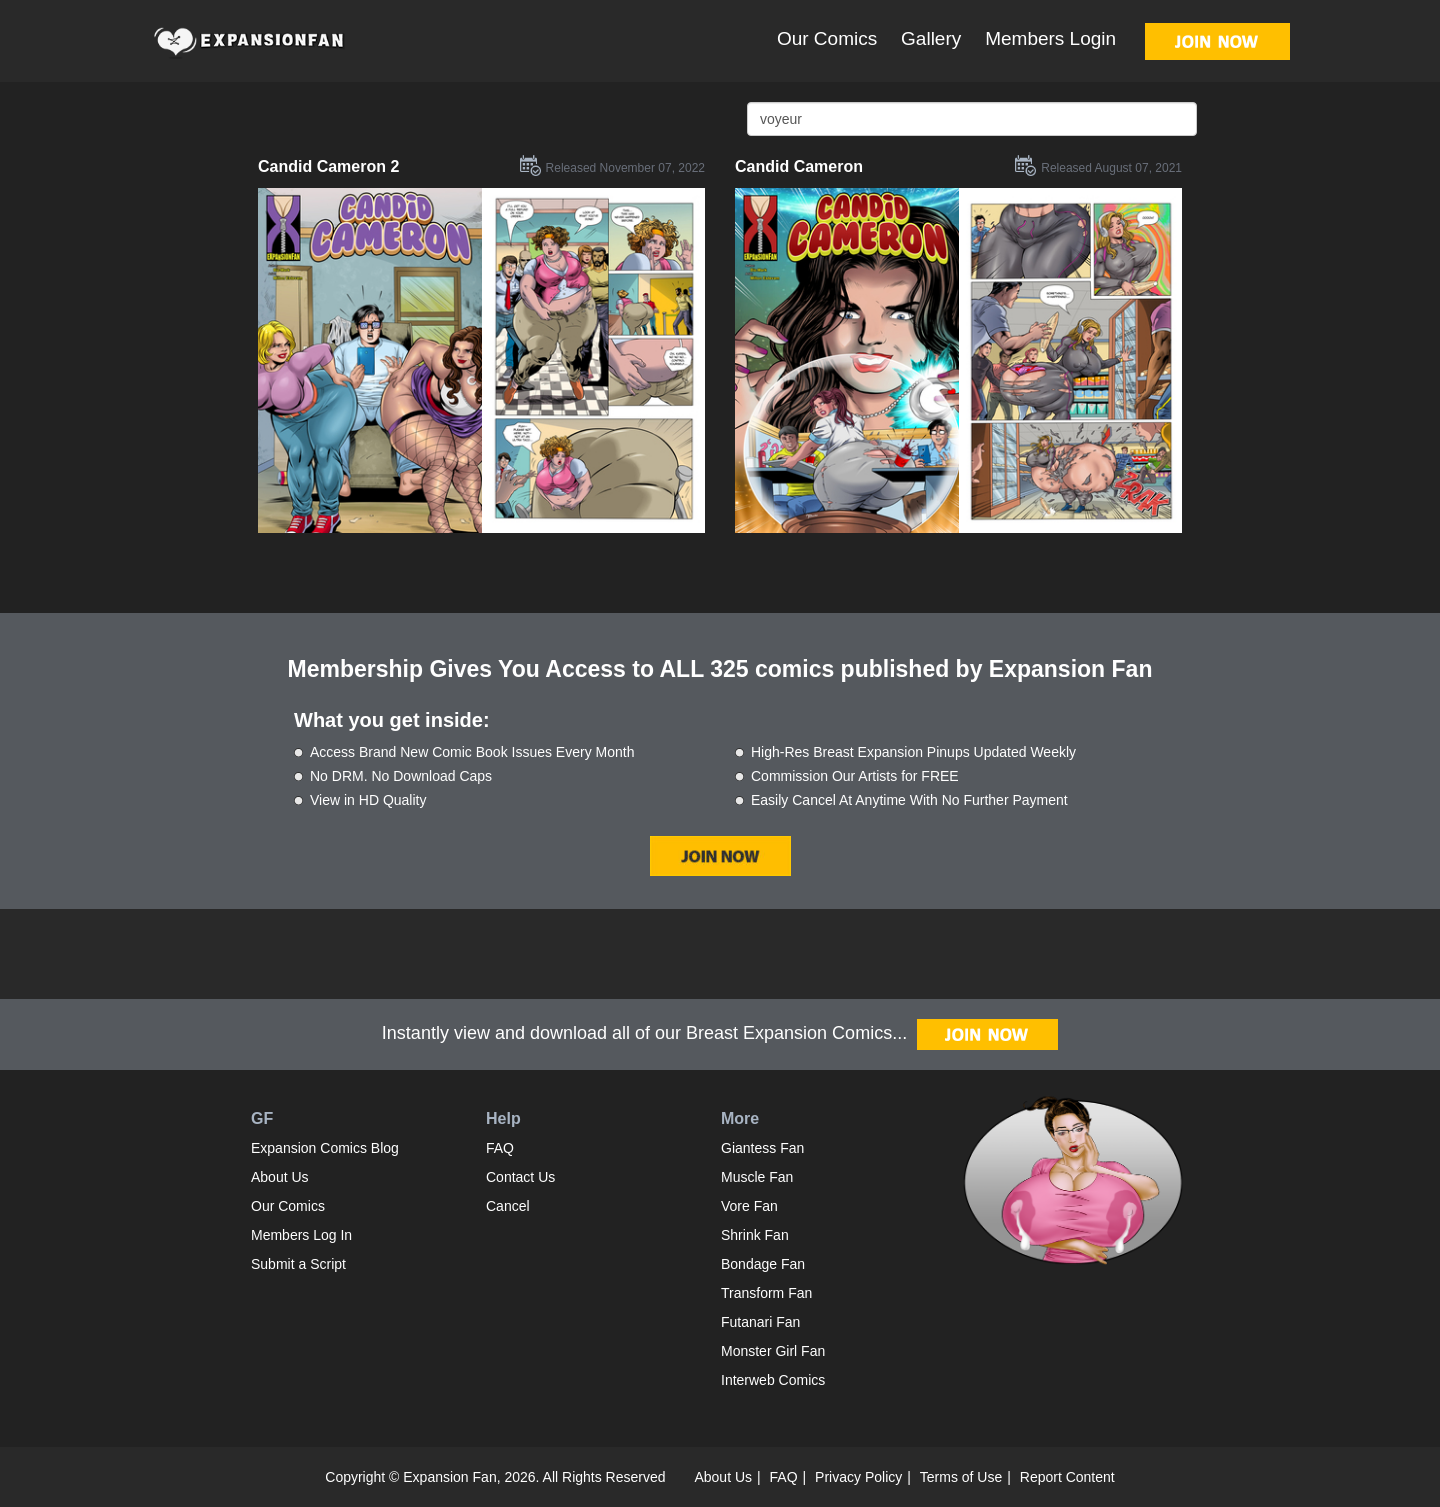 The height and width of the screenshot is (1507, 1440). I want to click on Bondage Fan, so click(763, 1264).